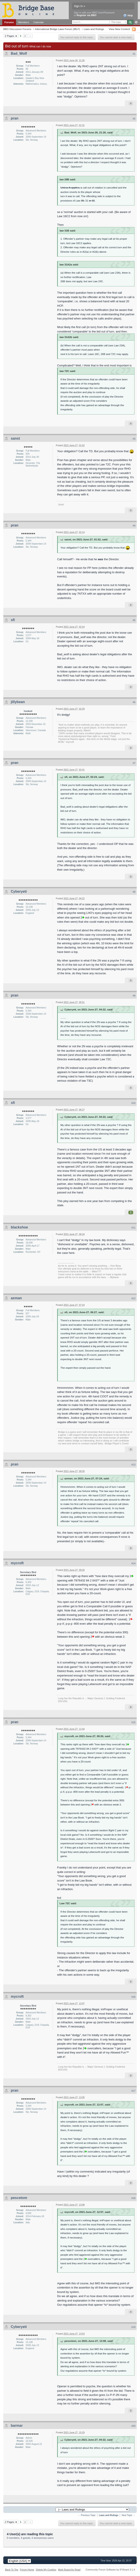  What do you see at coordinates (19, 53) in the screenshot?
I see `Bad_Wolf` at bounding box center [19, 53].